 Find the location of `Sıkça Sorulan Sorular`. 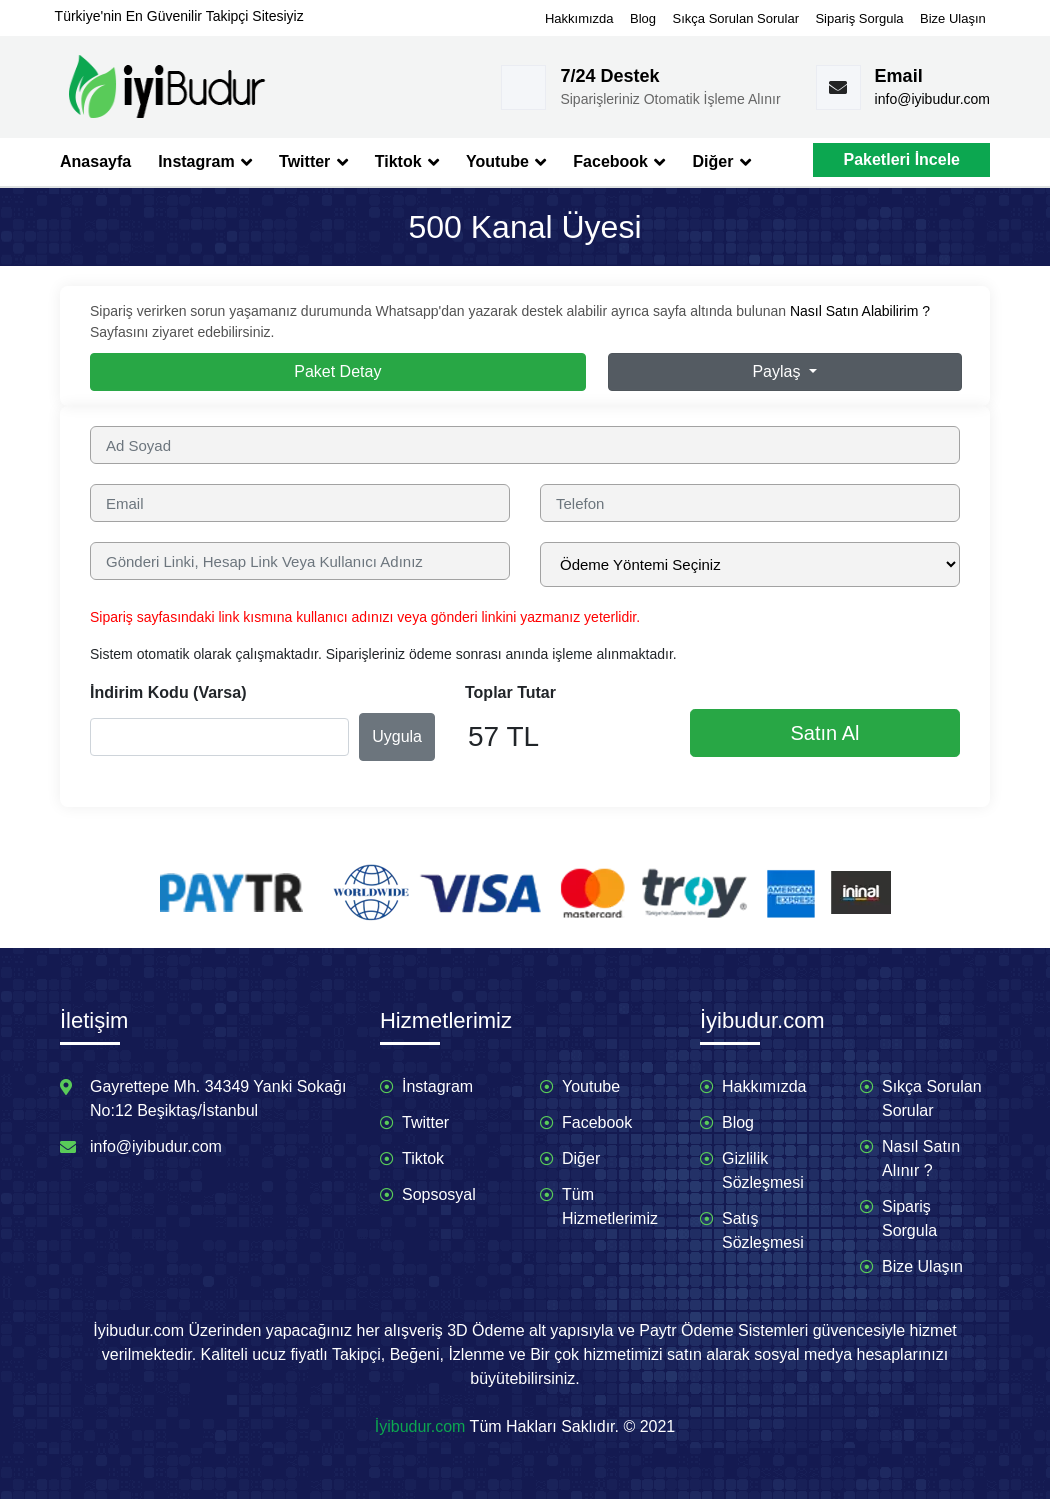

Sıkça Sorulan Sorular is located at coordinates (736, 18).